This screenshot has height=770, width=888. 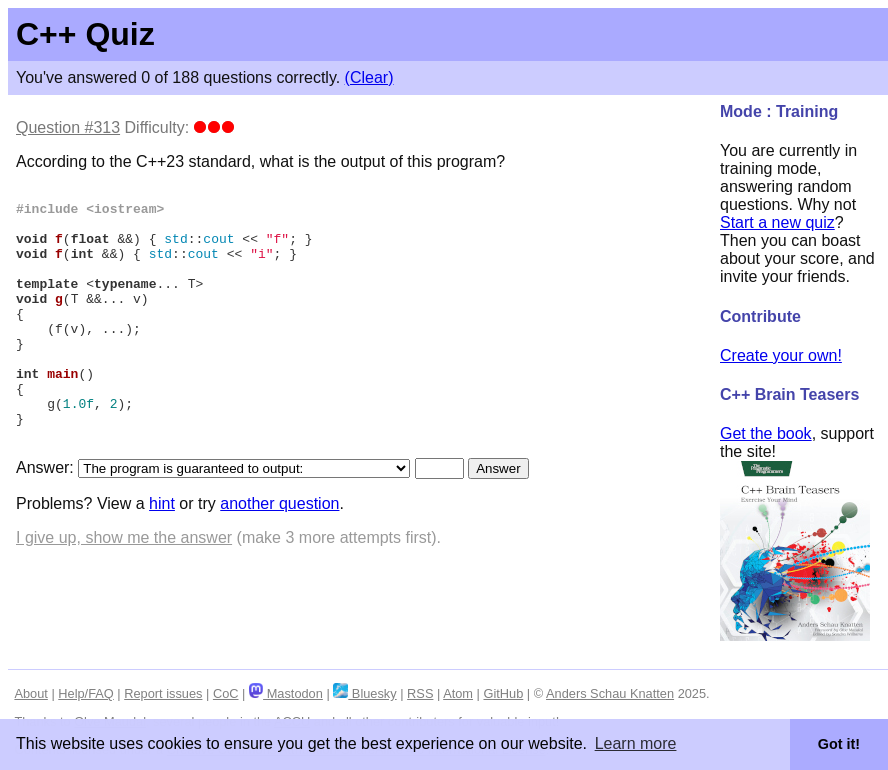 I want to click on hint, so click(x=162, y=554).